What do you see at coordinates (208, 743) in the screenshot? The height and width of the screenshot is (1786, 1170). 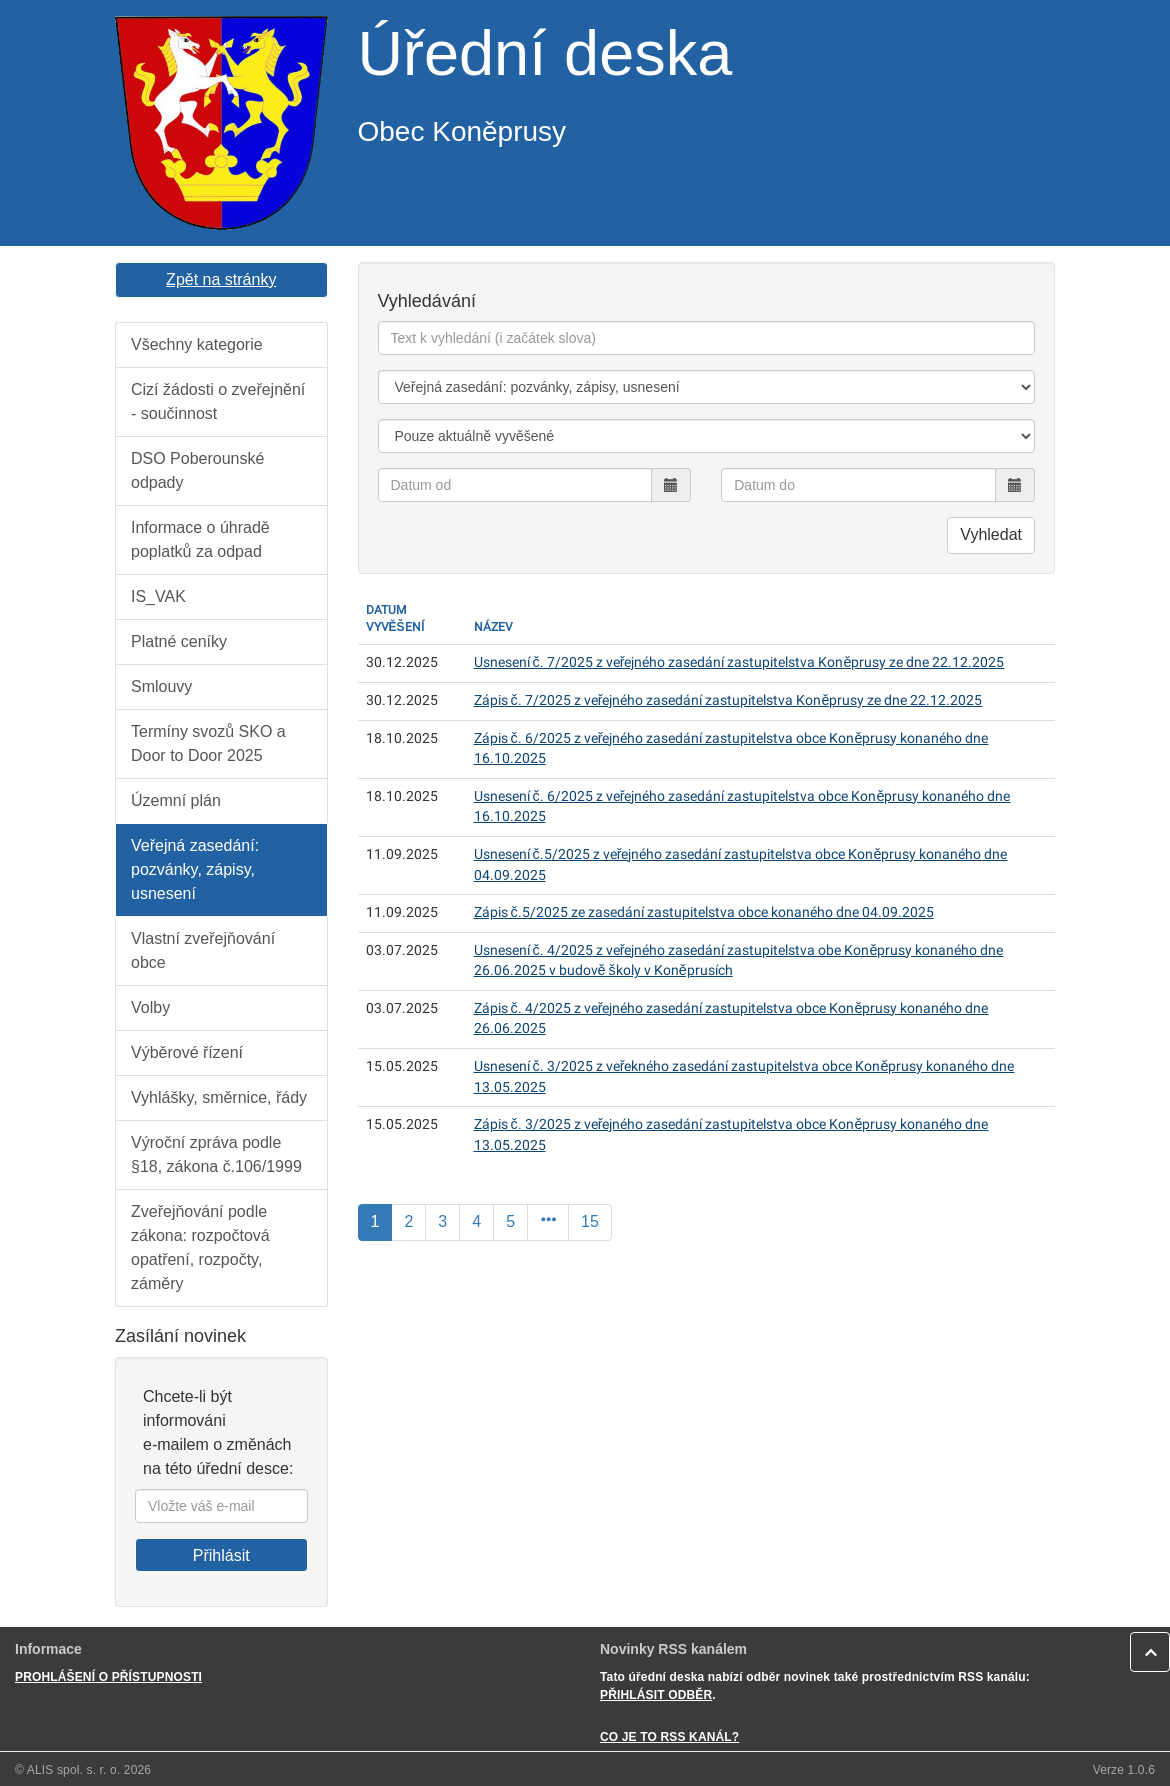 I see `Termíny svozů SKO a Door to Door 2025` at bounding box center [208, 743].